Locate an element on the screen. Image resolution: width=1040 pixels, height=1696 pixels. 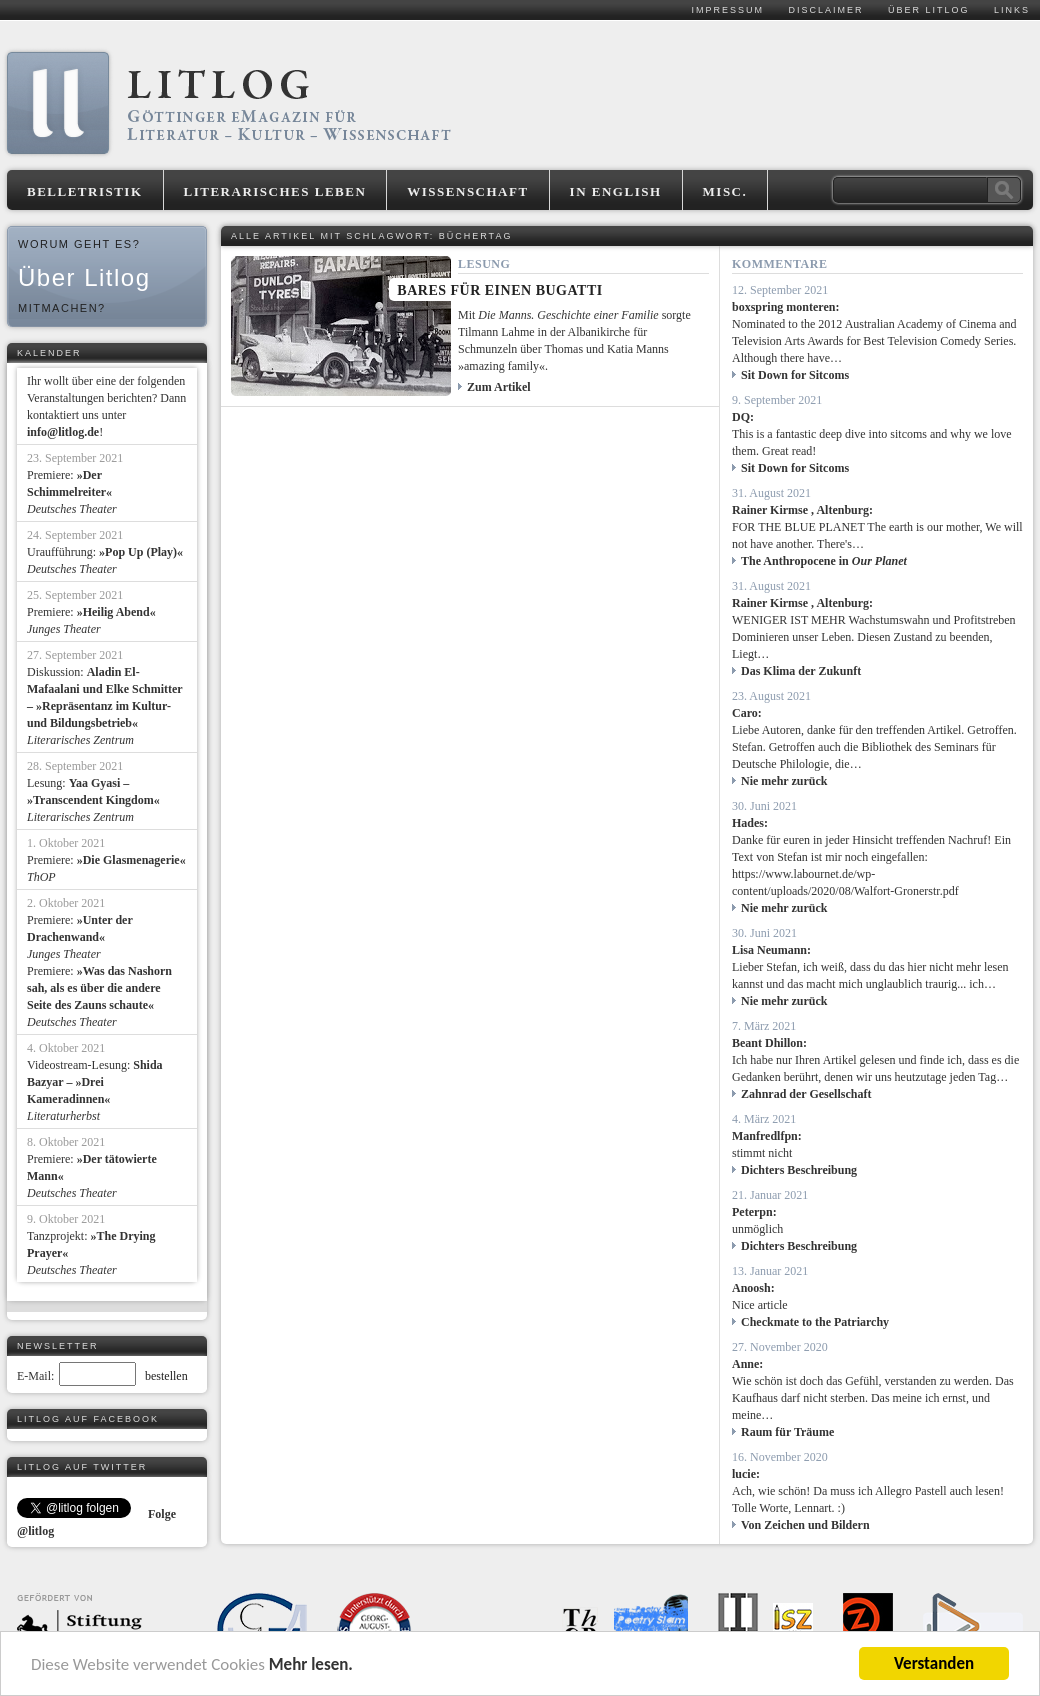
Von Zeichen und Bildern is located at coordinates (805, 1525).